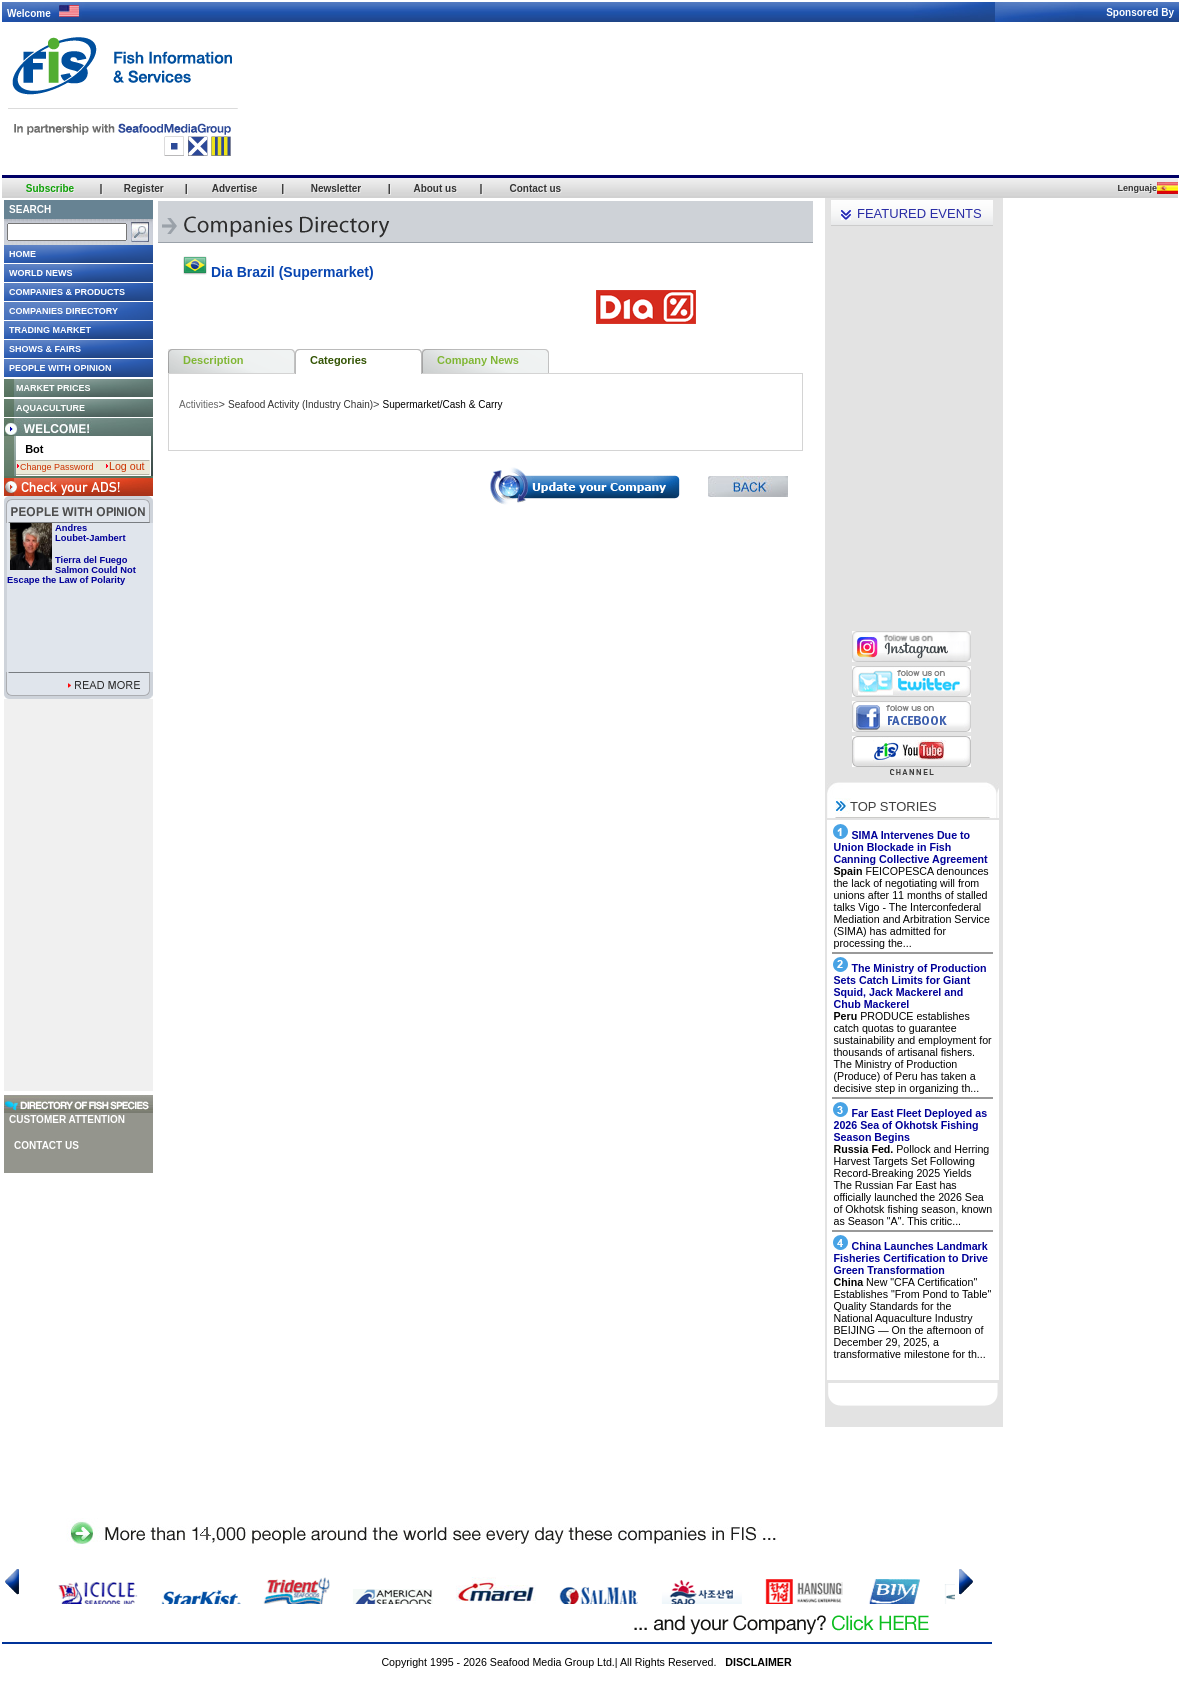 The height and width of the screenshot is (1684, 1179). What do you see at coordinates (478, 360) in the screenshot?
I see `Company News` at bounding box center [478, 360].